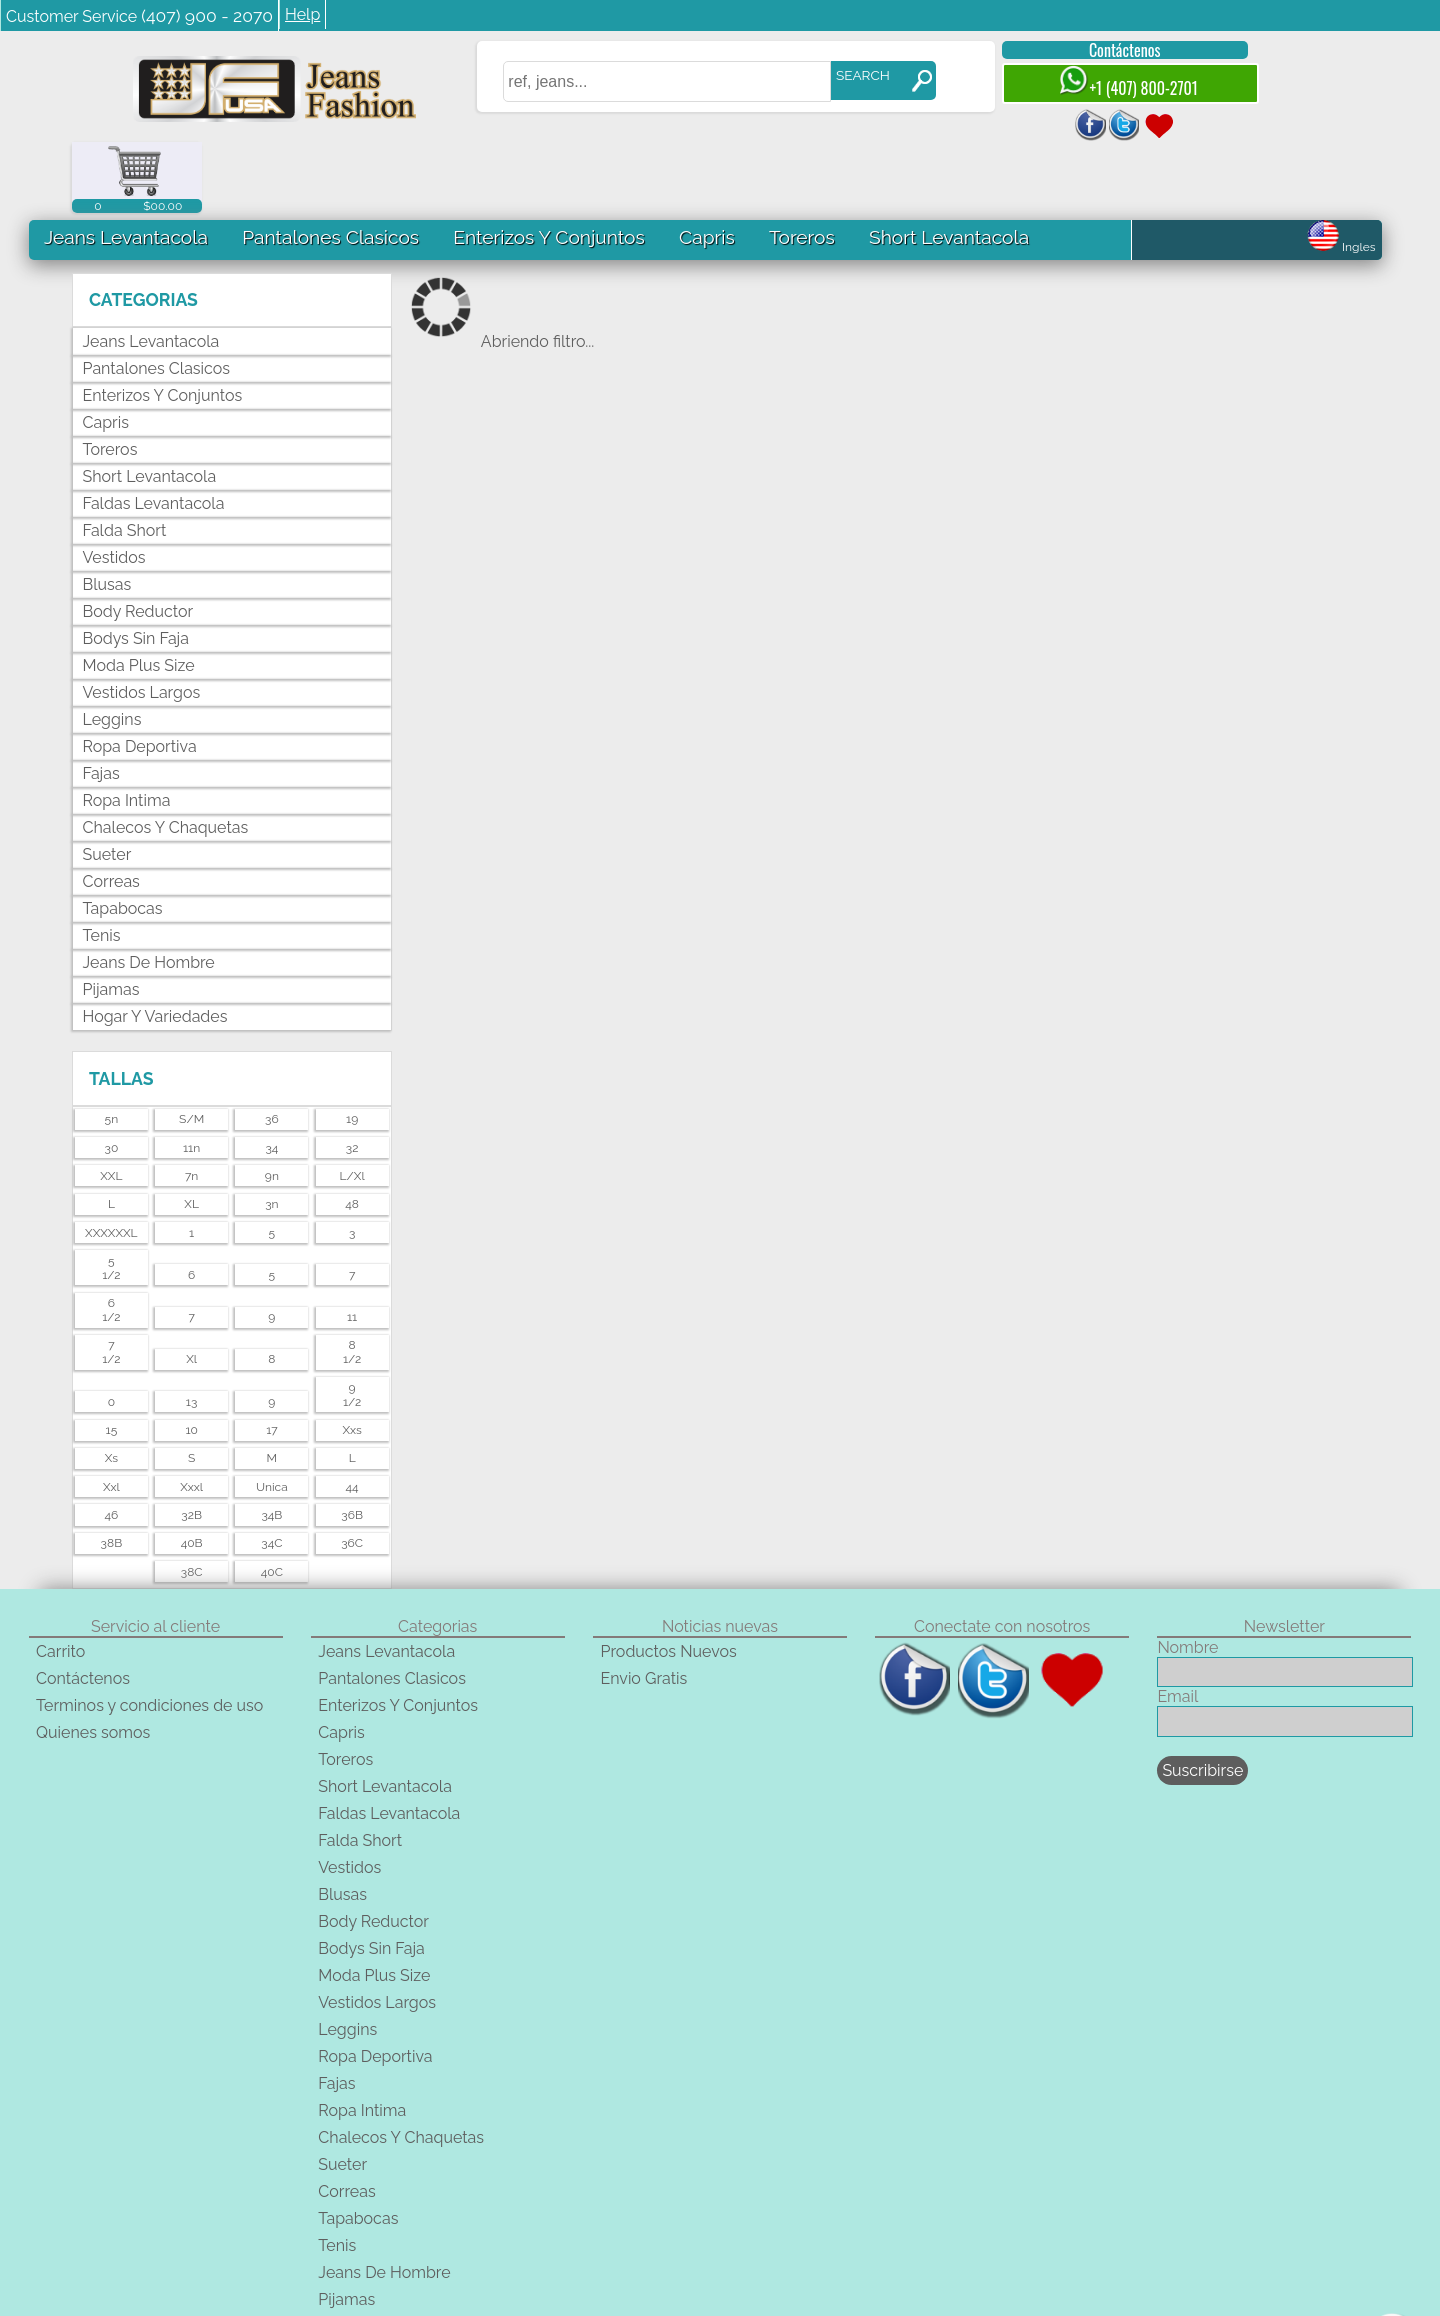 This screenshot has height=2316, width=1440. I want to click on xs, so click(111, 1388).